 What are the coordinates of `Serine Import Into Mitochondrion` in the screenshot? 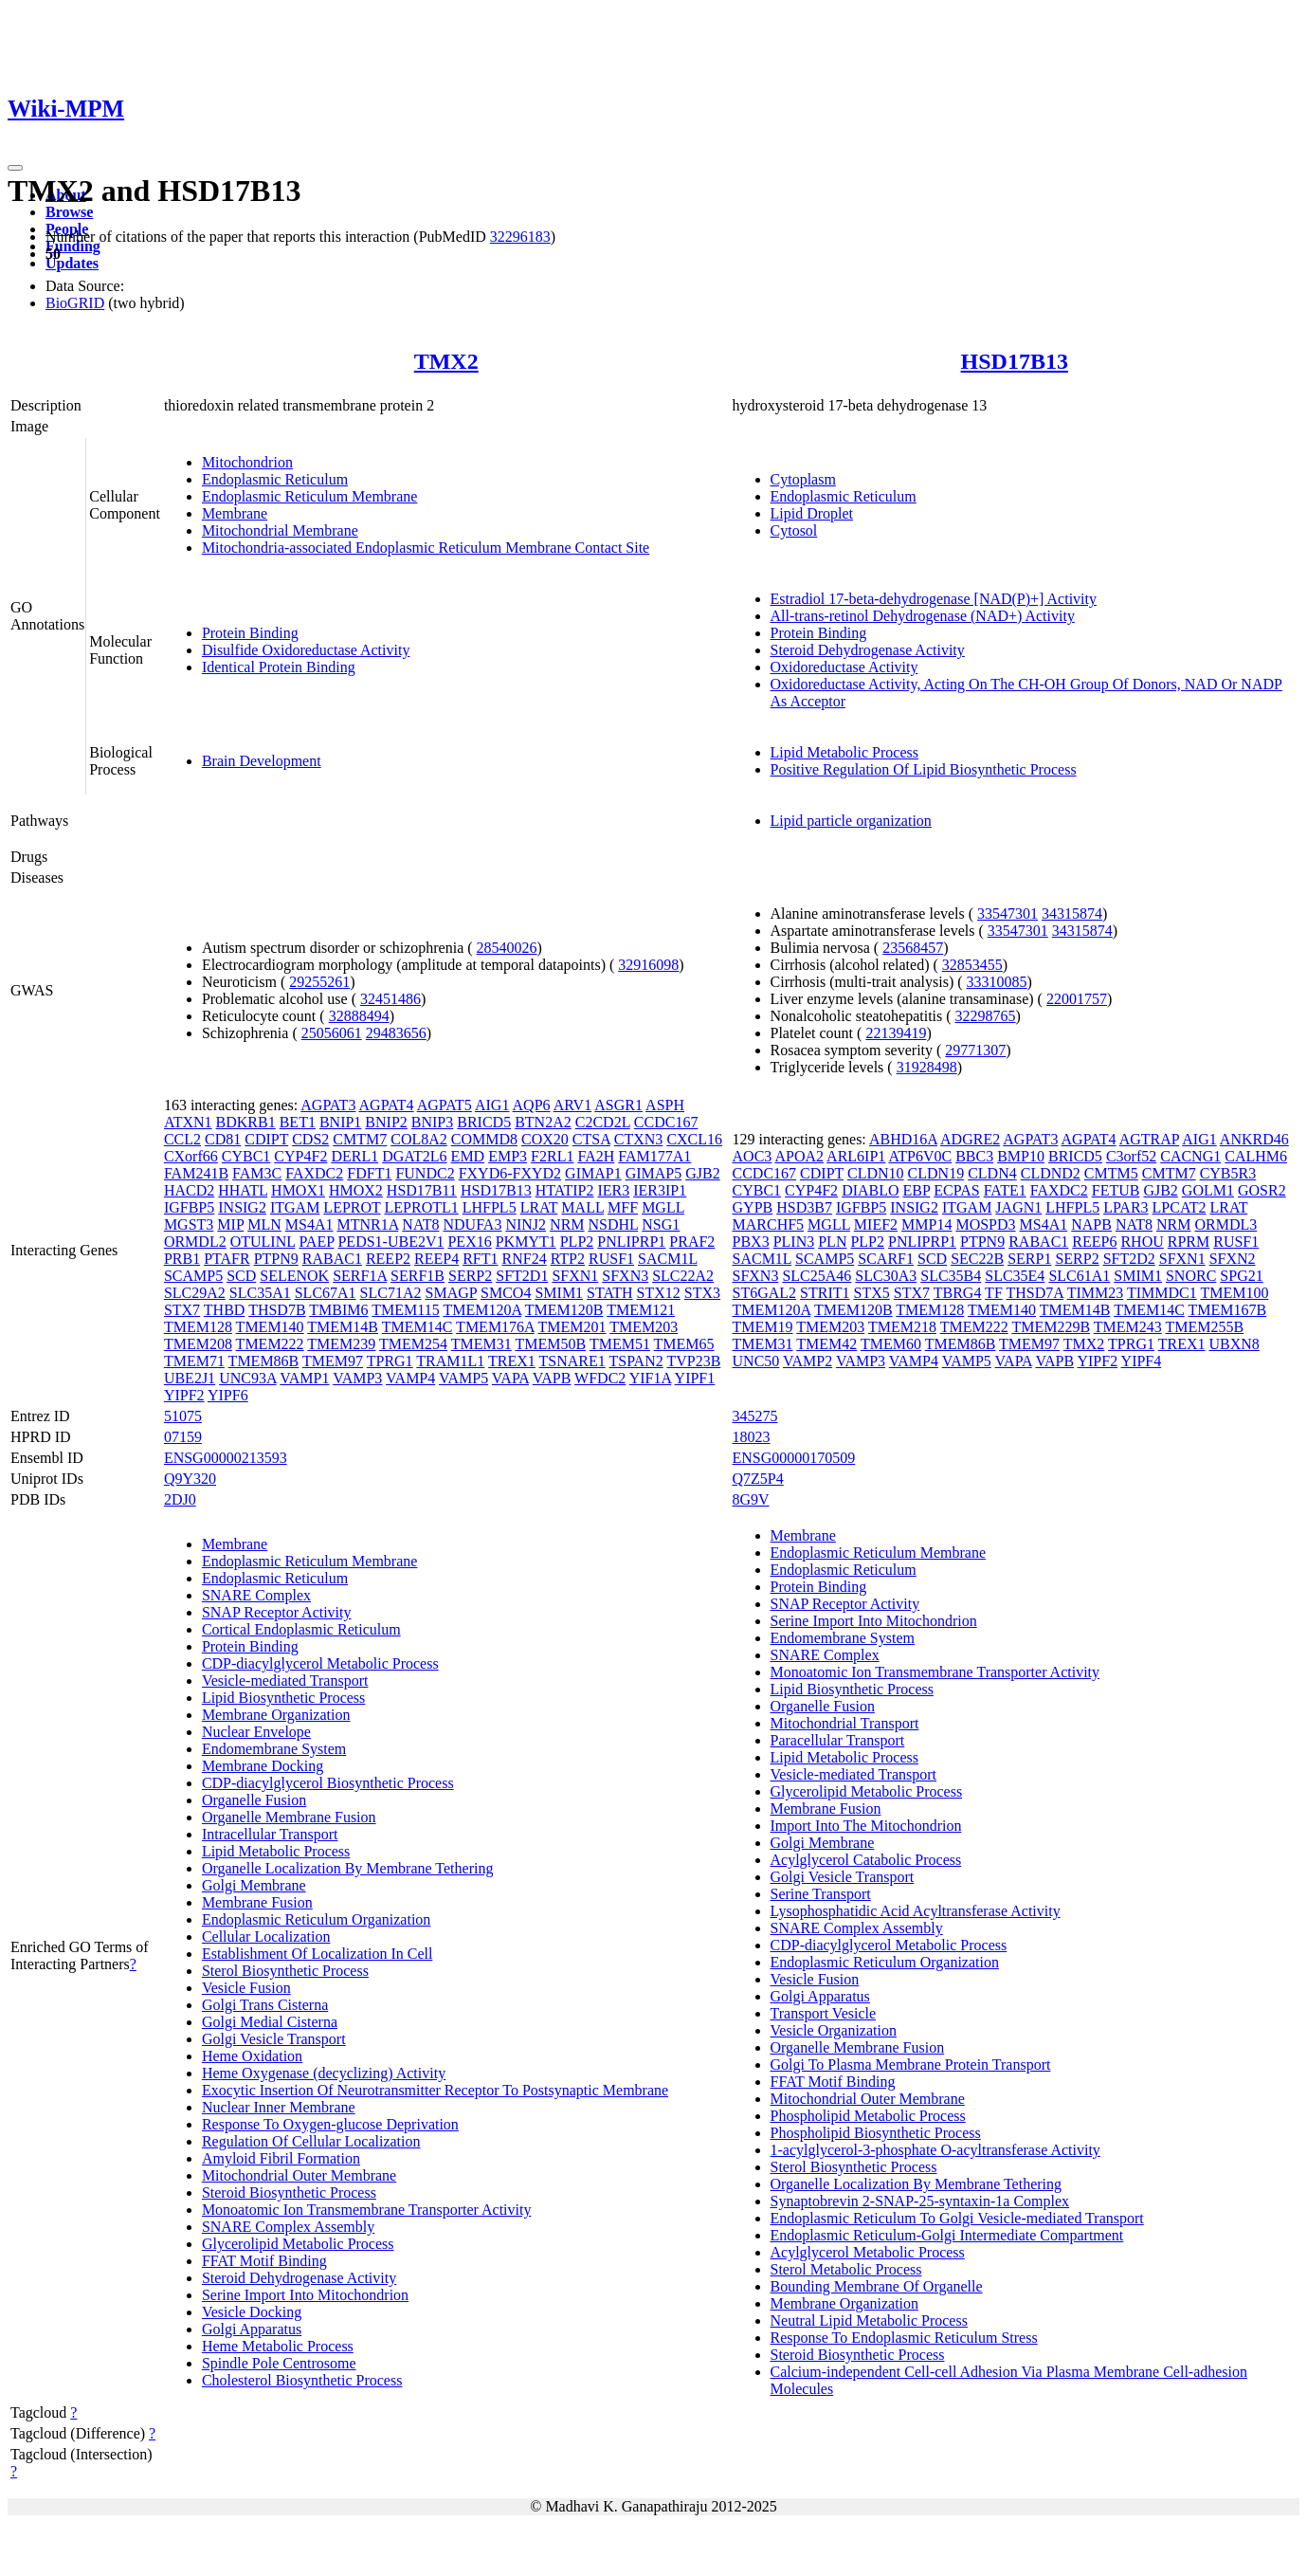 It's located at (305, 2295).